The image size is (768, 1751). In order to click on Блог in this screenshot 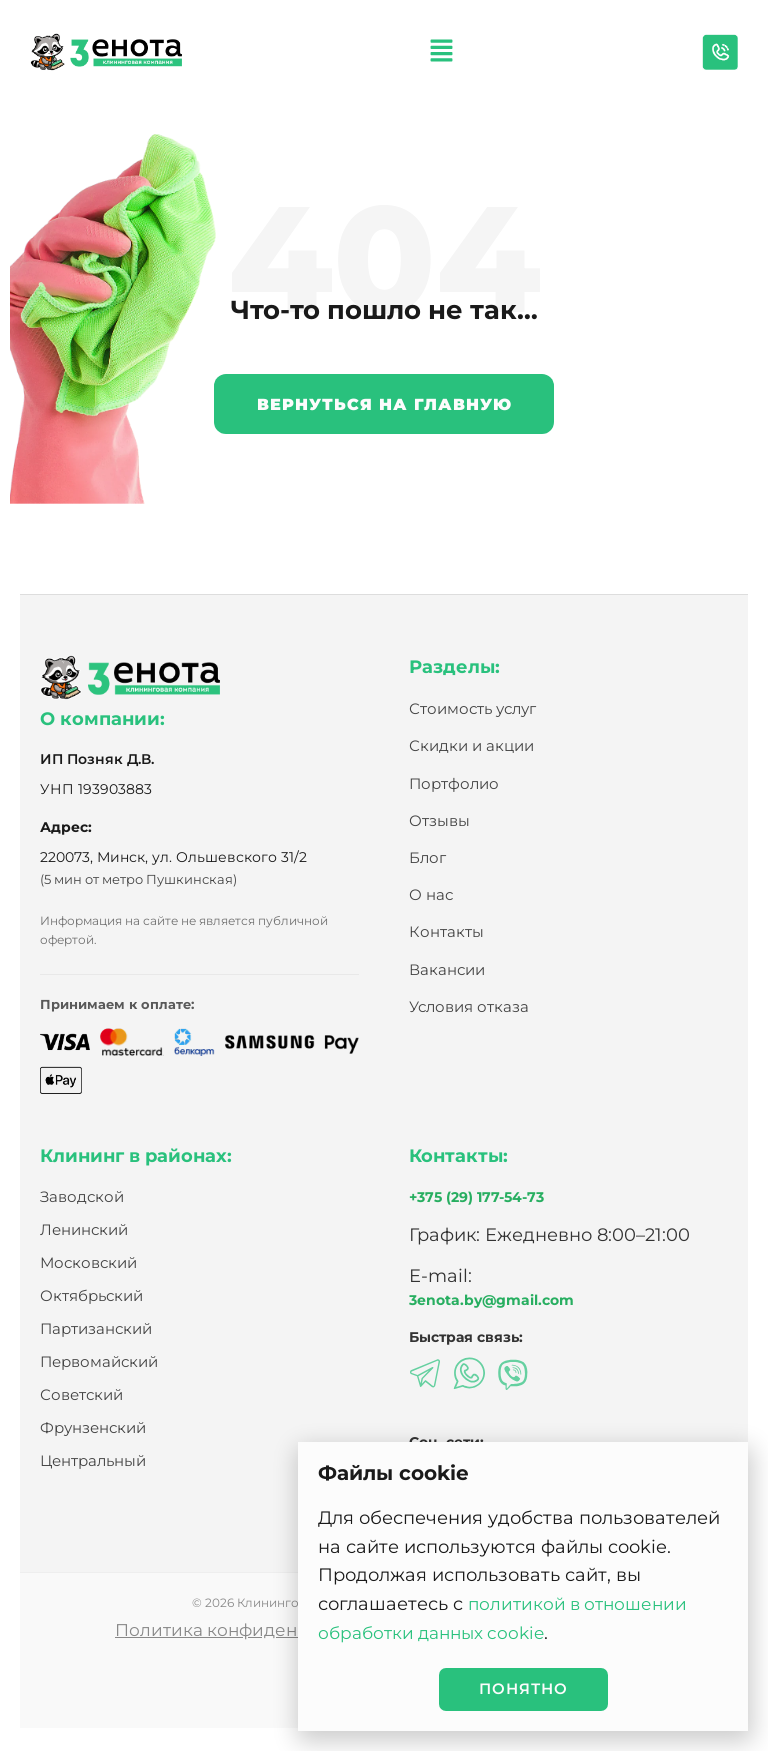, I will do `click(427, 858)`.